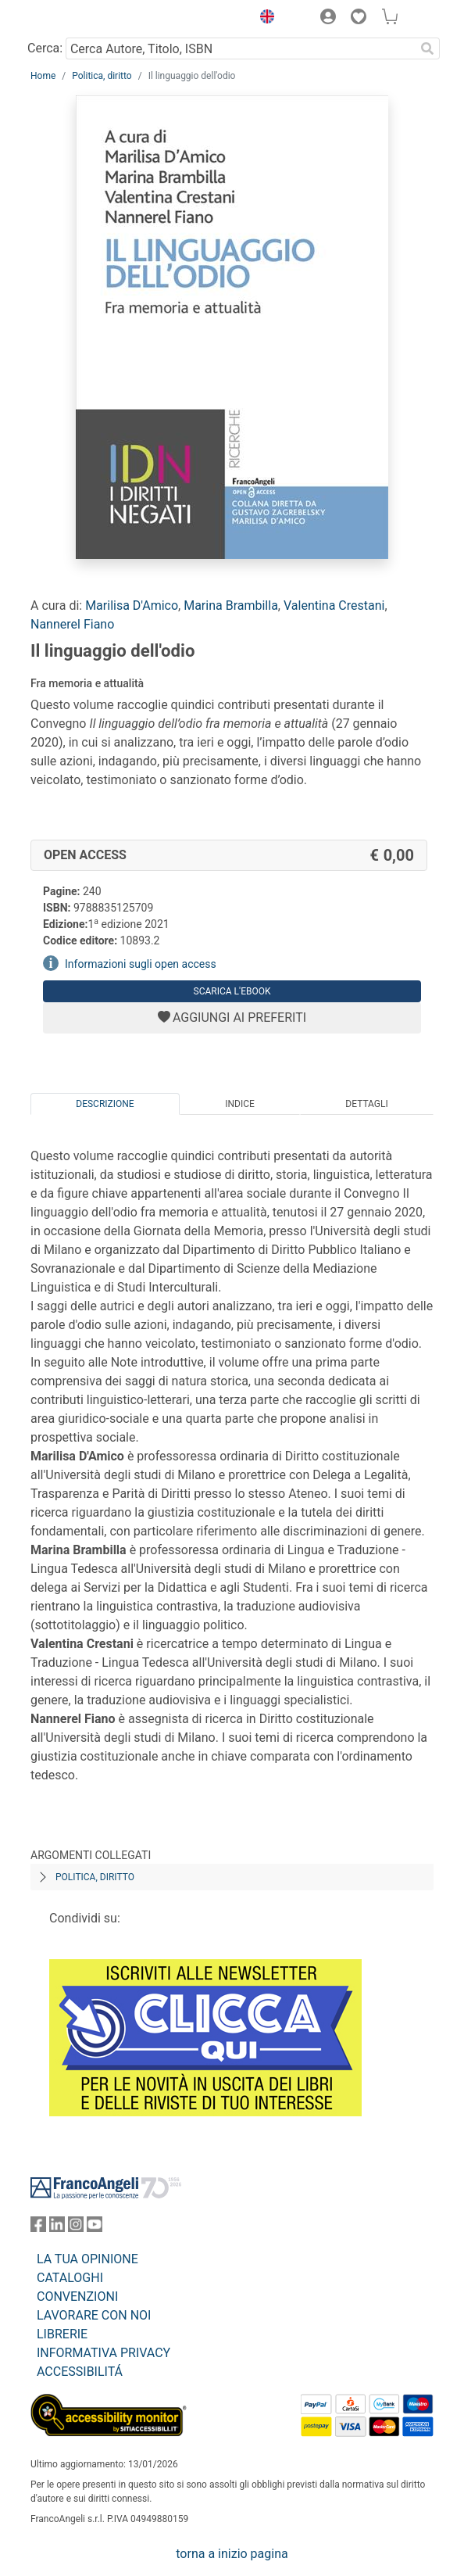  I want to click on Marina Brambilla, so click(231, 605).